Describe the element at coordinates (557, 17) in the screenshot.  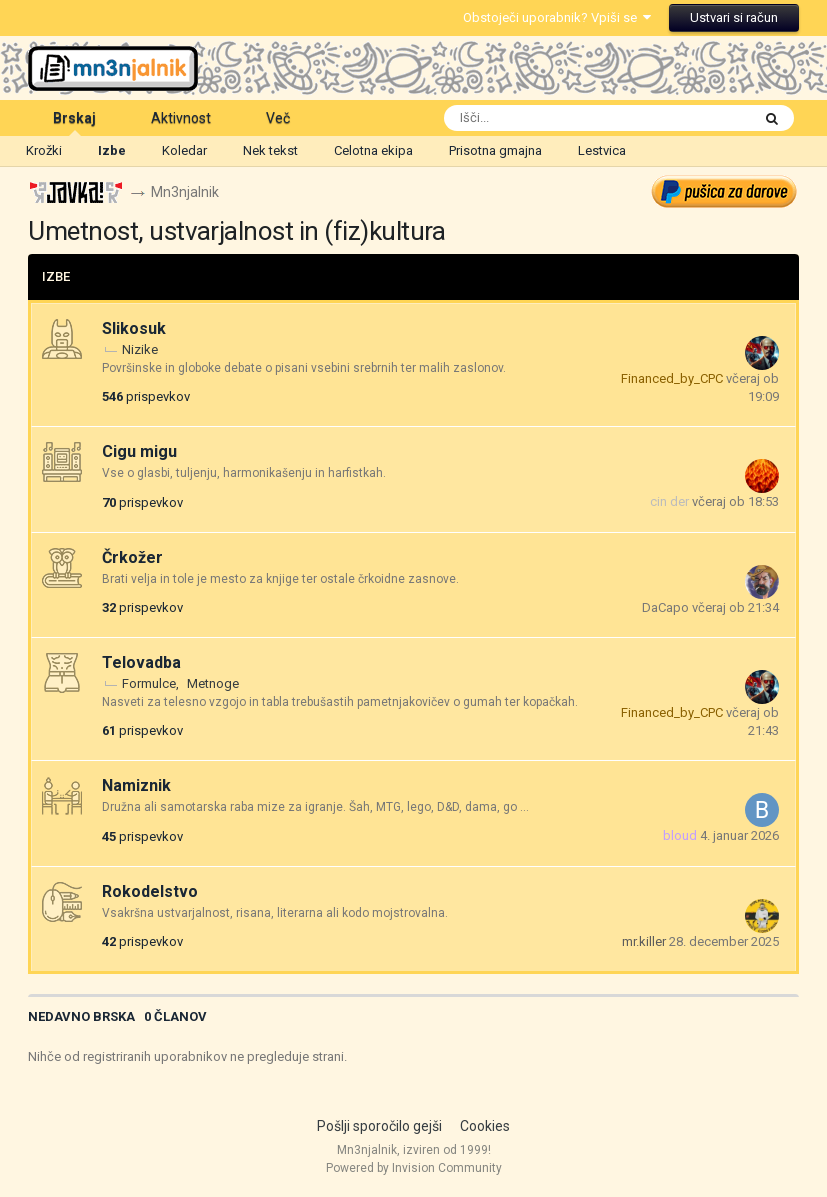
I see `Obstoječi uporabnik? Vpiši se` at that location.